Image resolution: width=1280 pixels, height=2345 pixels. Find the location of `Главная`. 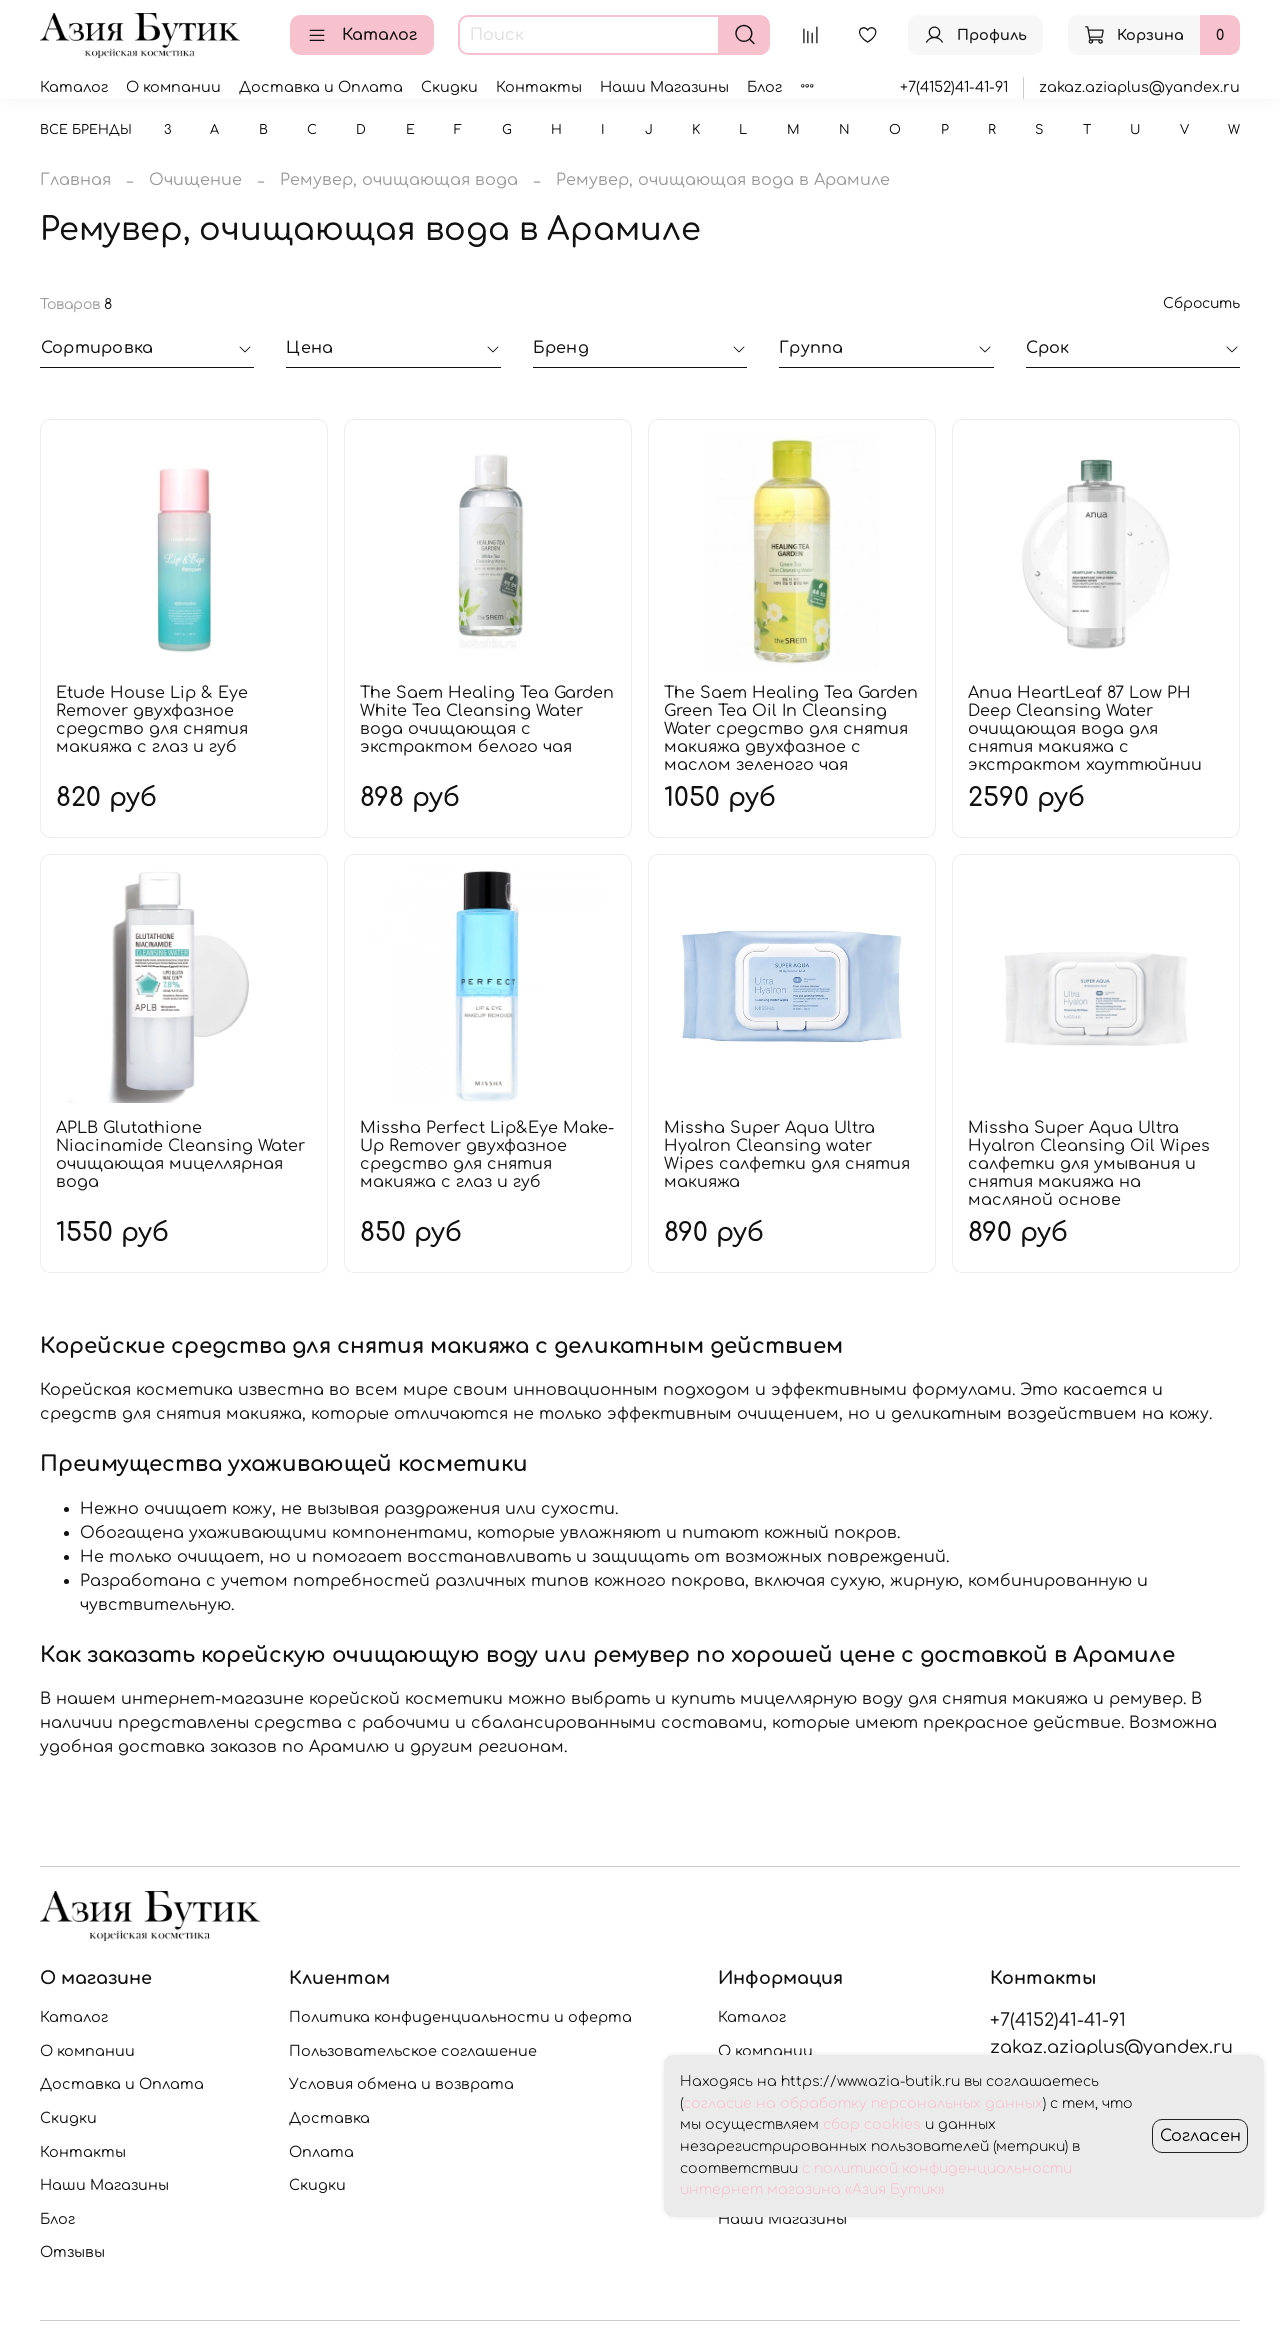

Главная is located at coordinates (75, 180).